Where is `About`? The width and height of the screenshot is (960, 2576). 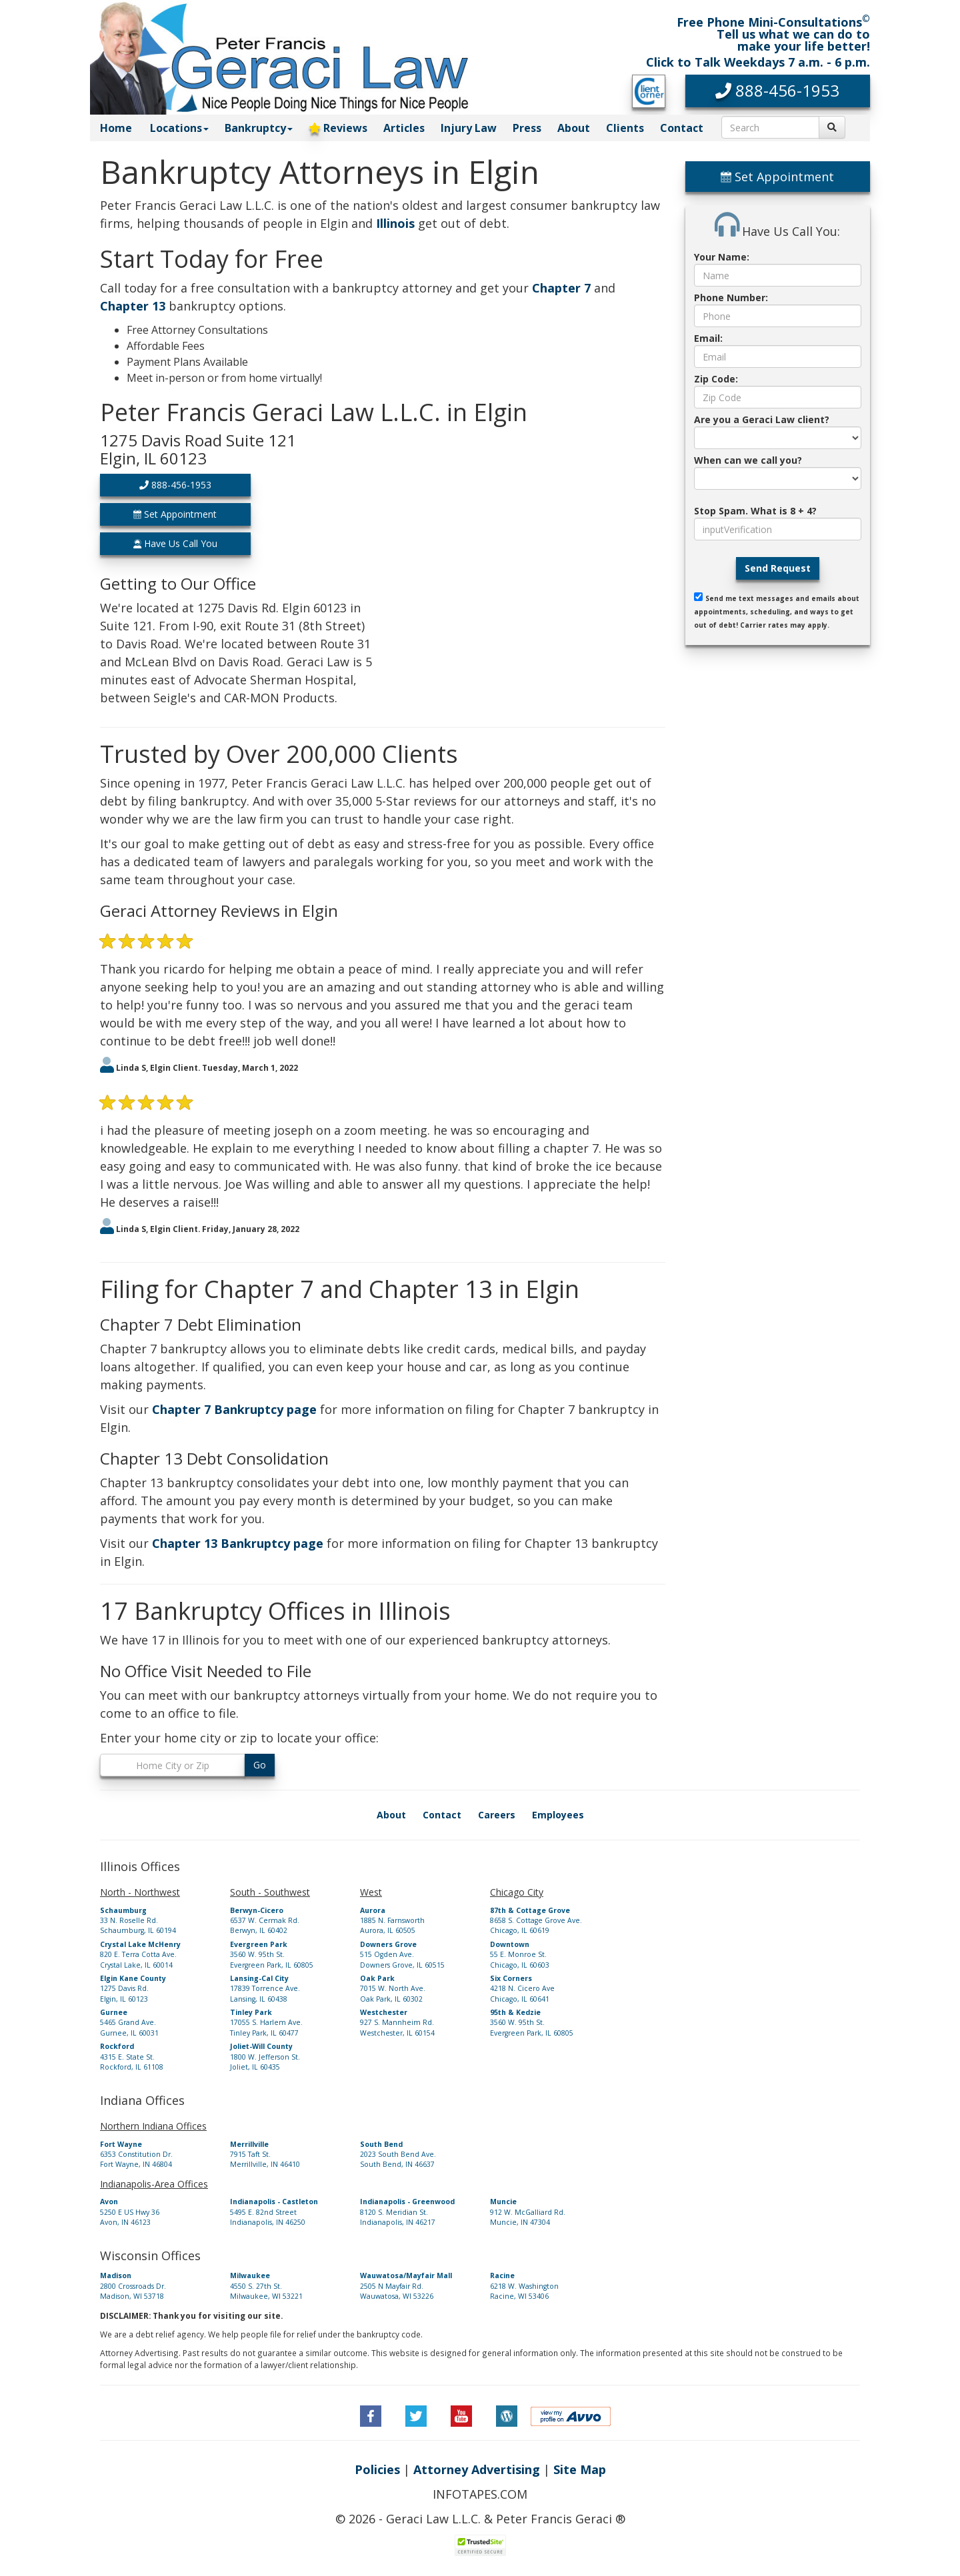 About is located at coordinates (573, 128).